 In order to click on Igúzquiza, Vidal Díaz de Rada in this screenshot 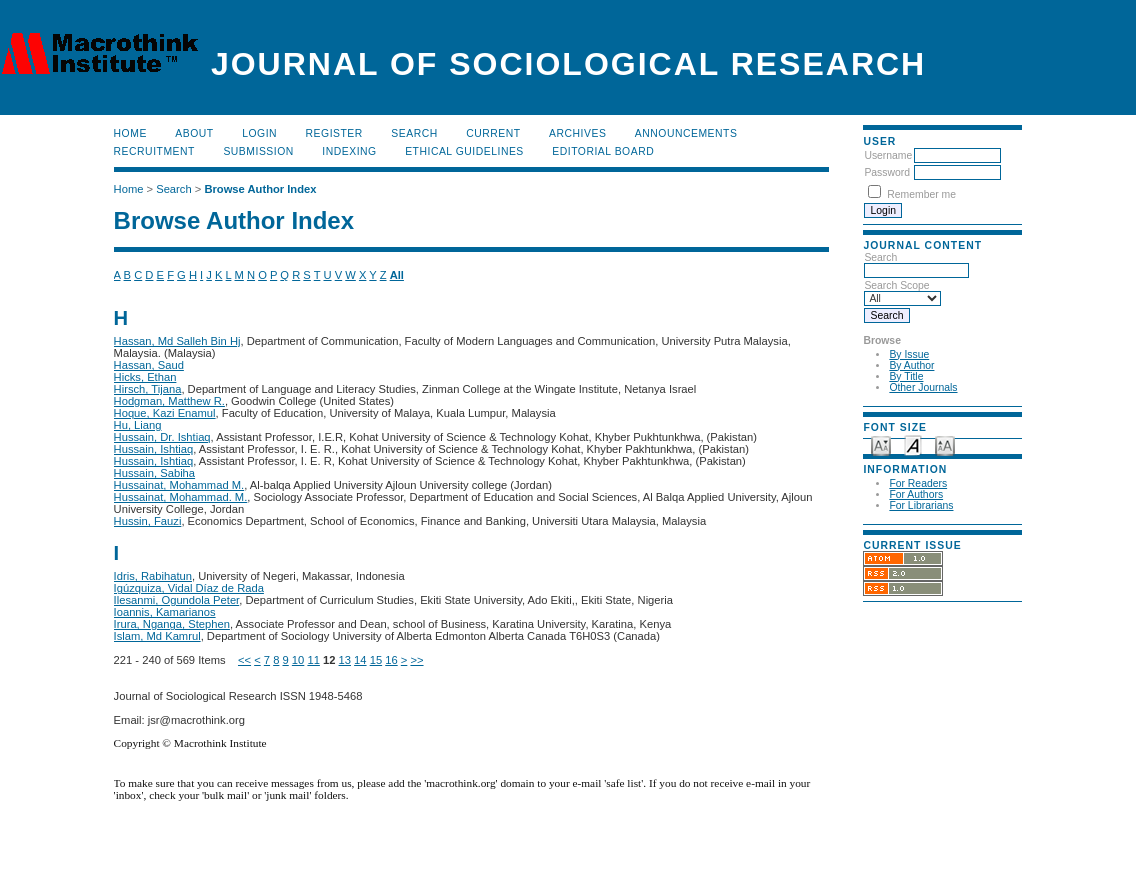, I will do `click(189, 588)`.